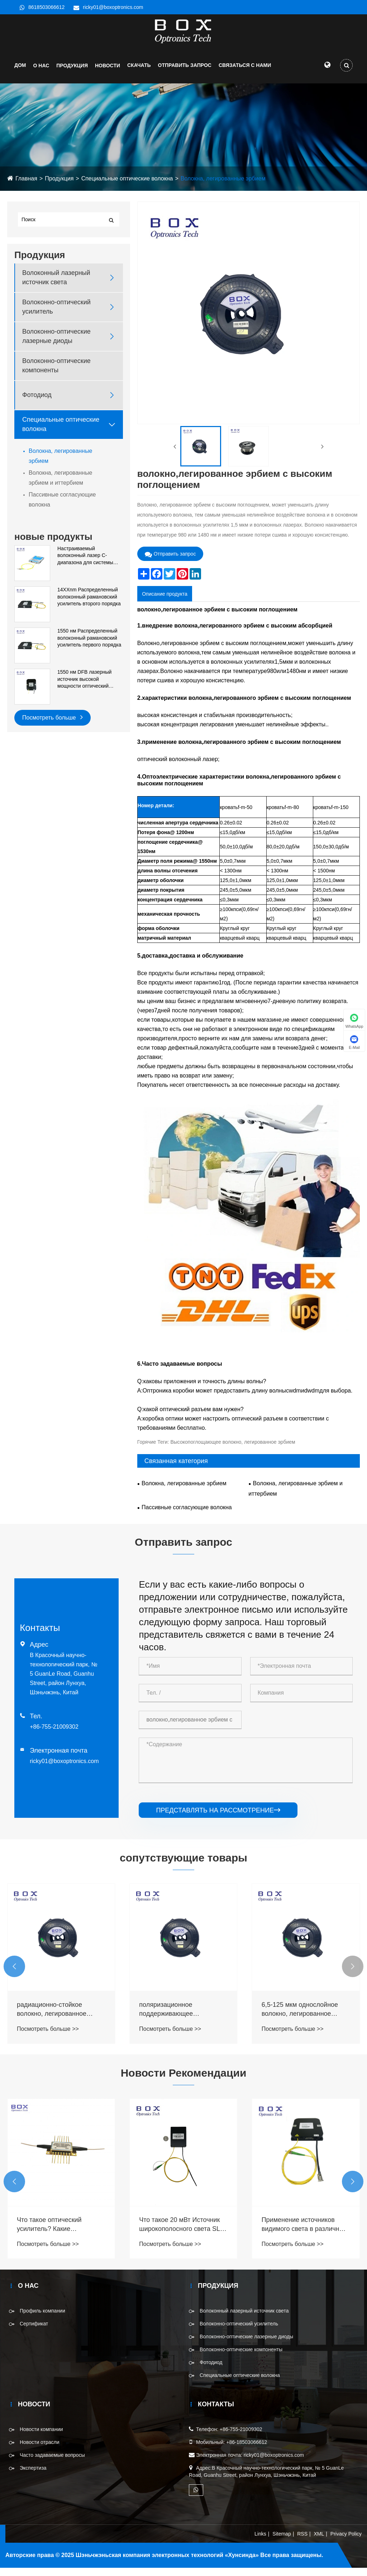 This screenshot has width=367, height=2576. I want to click on Новости Рекомендации, so click(184, 2081).